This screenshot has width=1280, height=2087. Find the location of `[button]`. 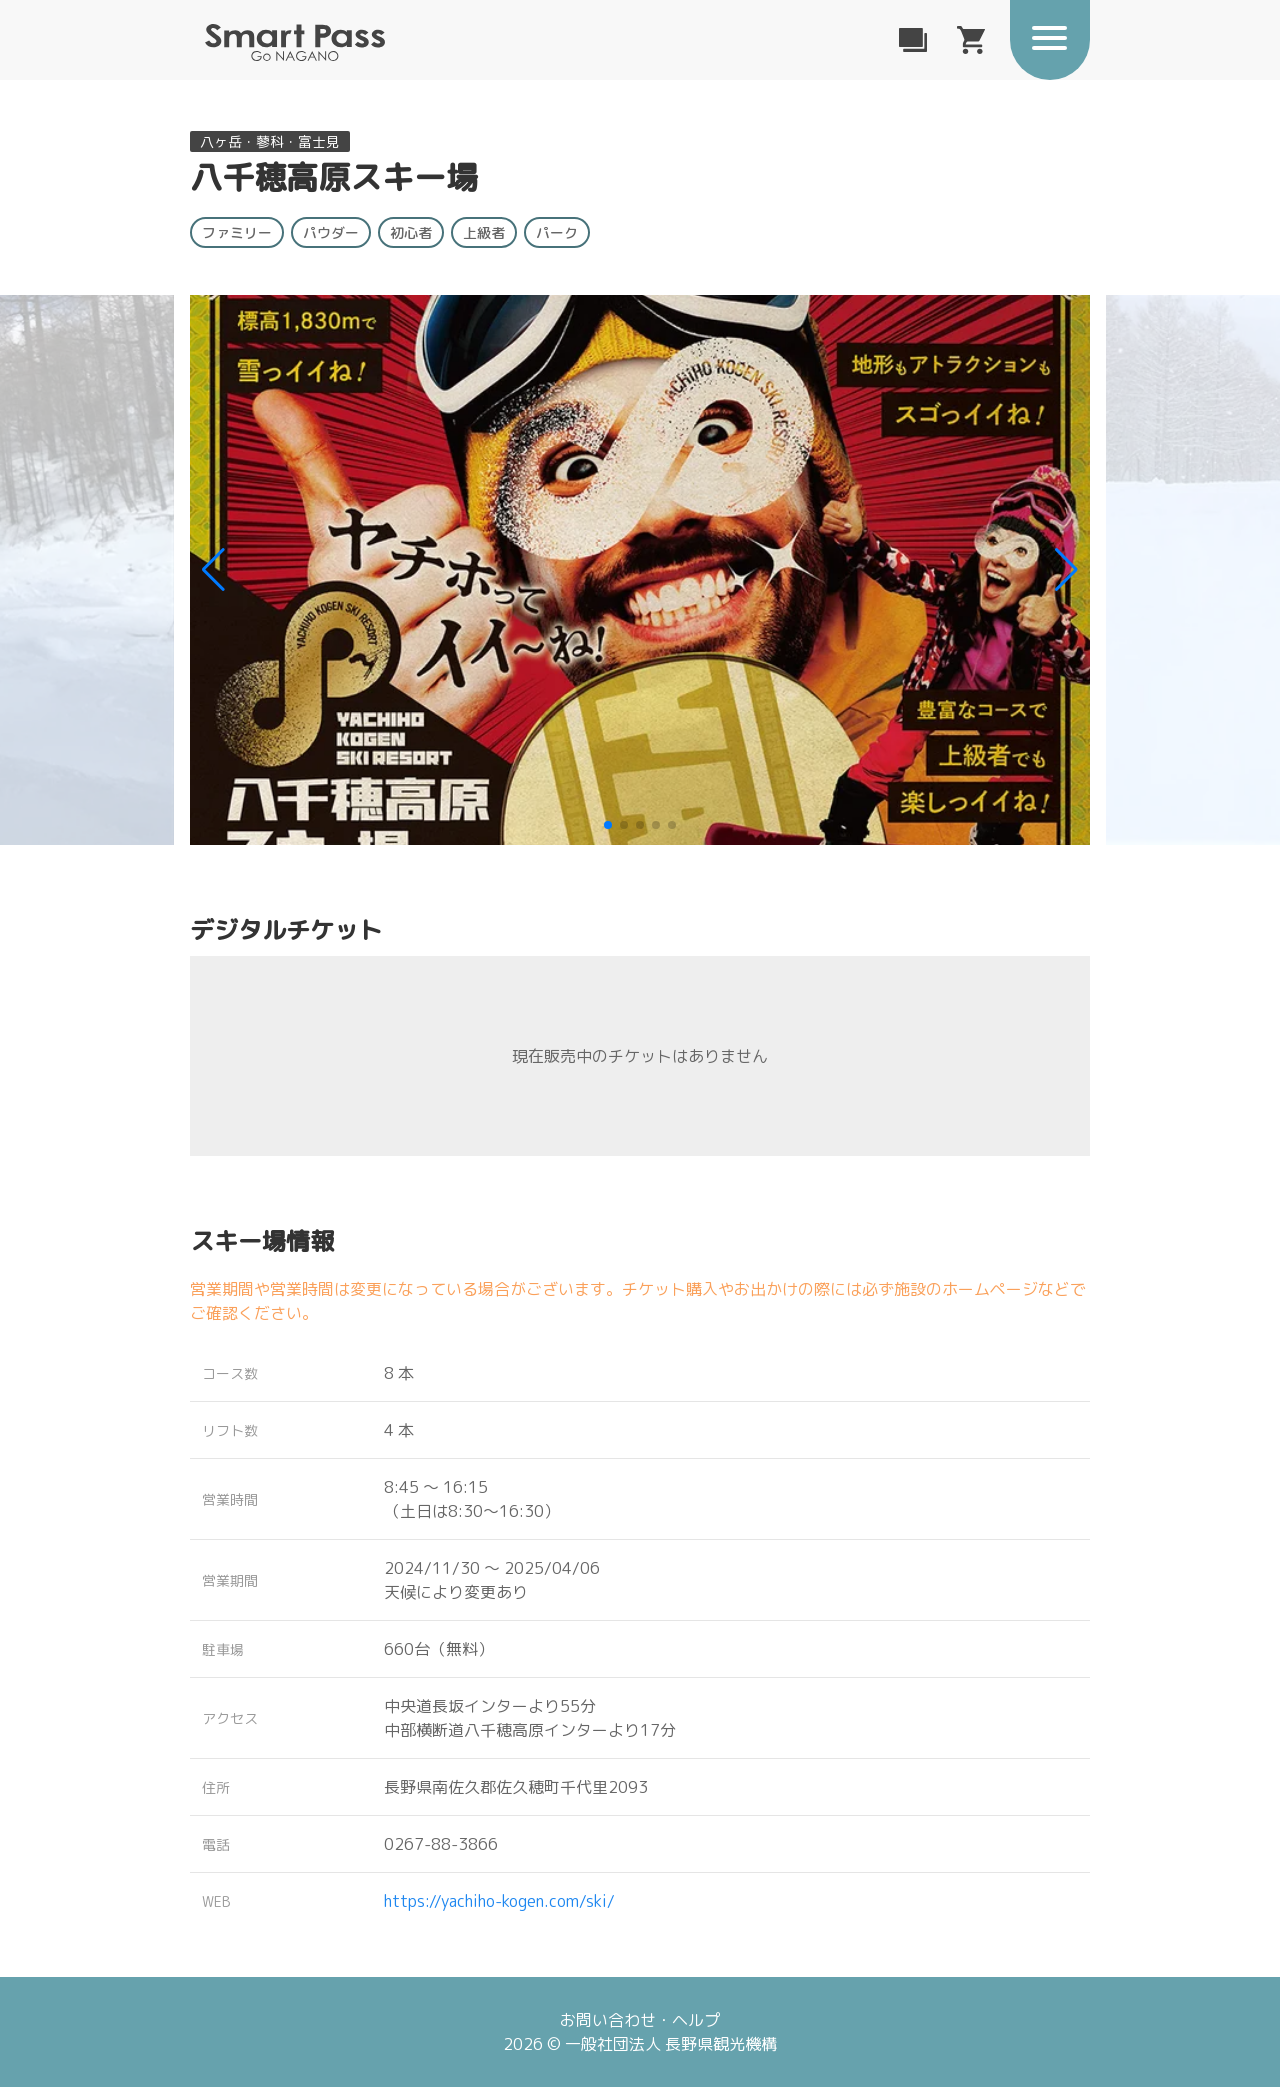

[button] is located at coordinates (608, 825).